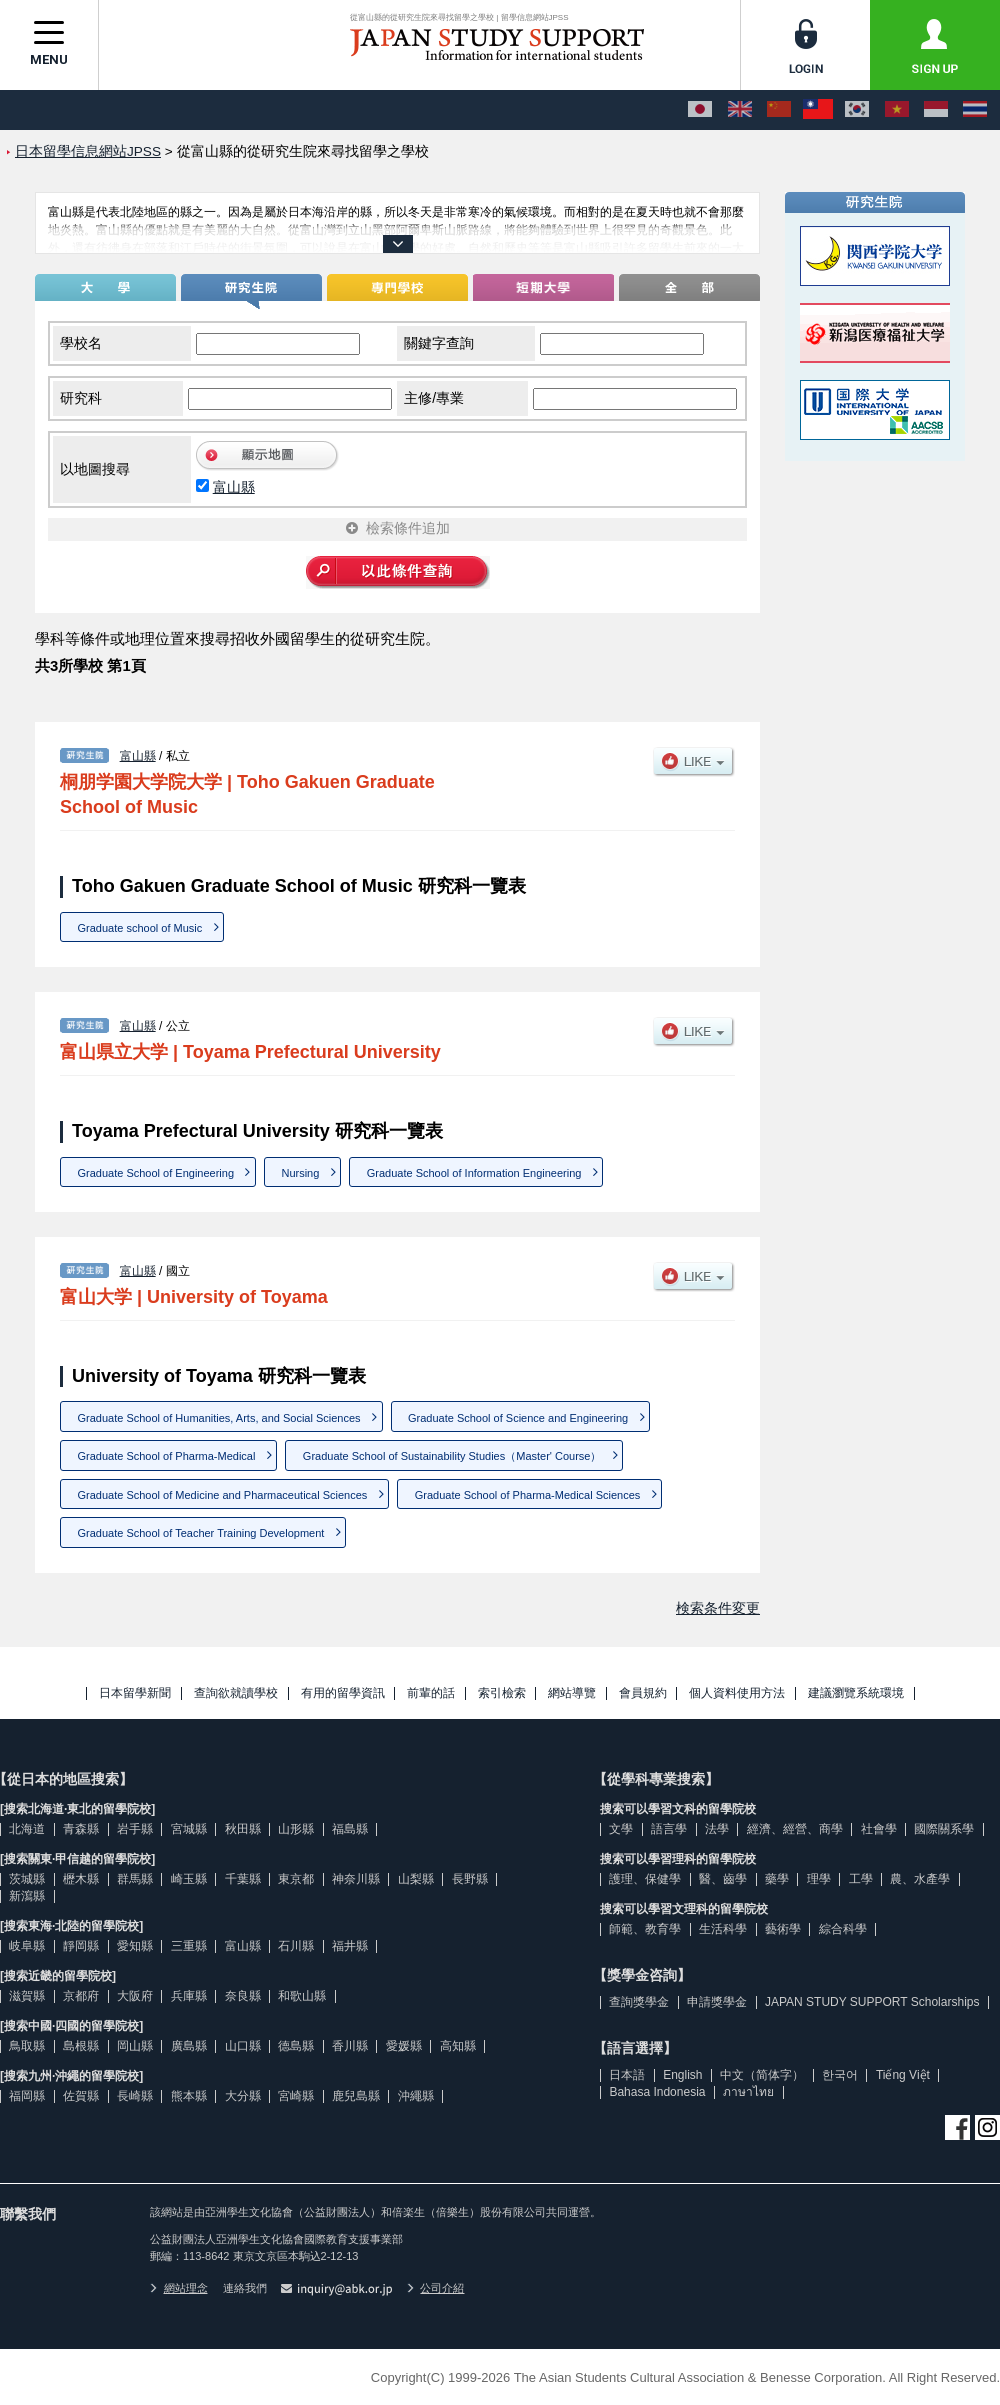  What do you see at coordinates (140, 928) in the screenshot?
I see `Graduate school of Music` at bounding box center [140, 928].